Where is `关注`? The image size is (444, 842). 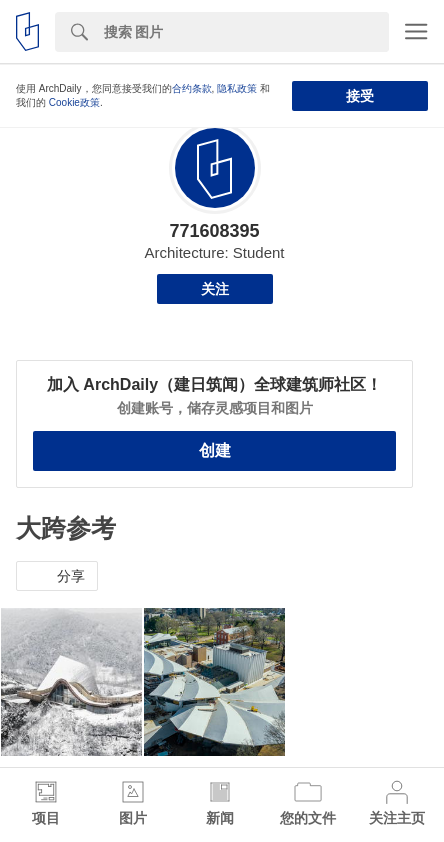
关注 is located at coordinates (215, 289).